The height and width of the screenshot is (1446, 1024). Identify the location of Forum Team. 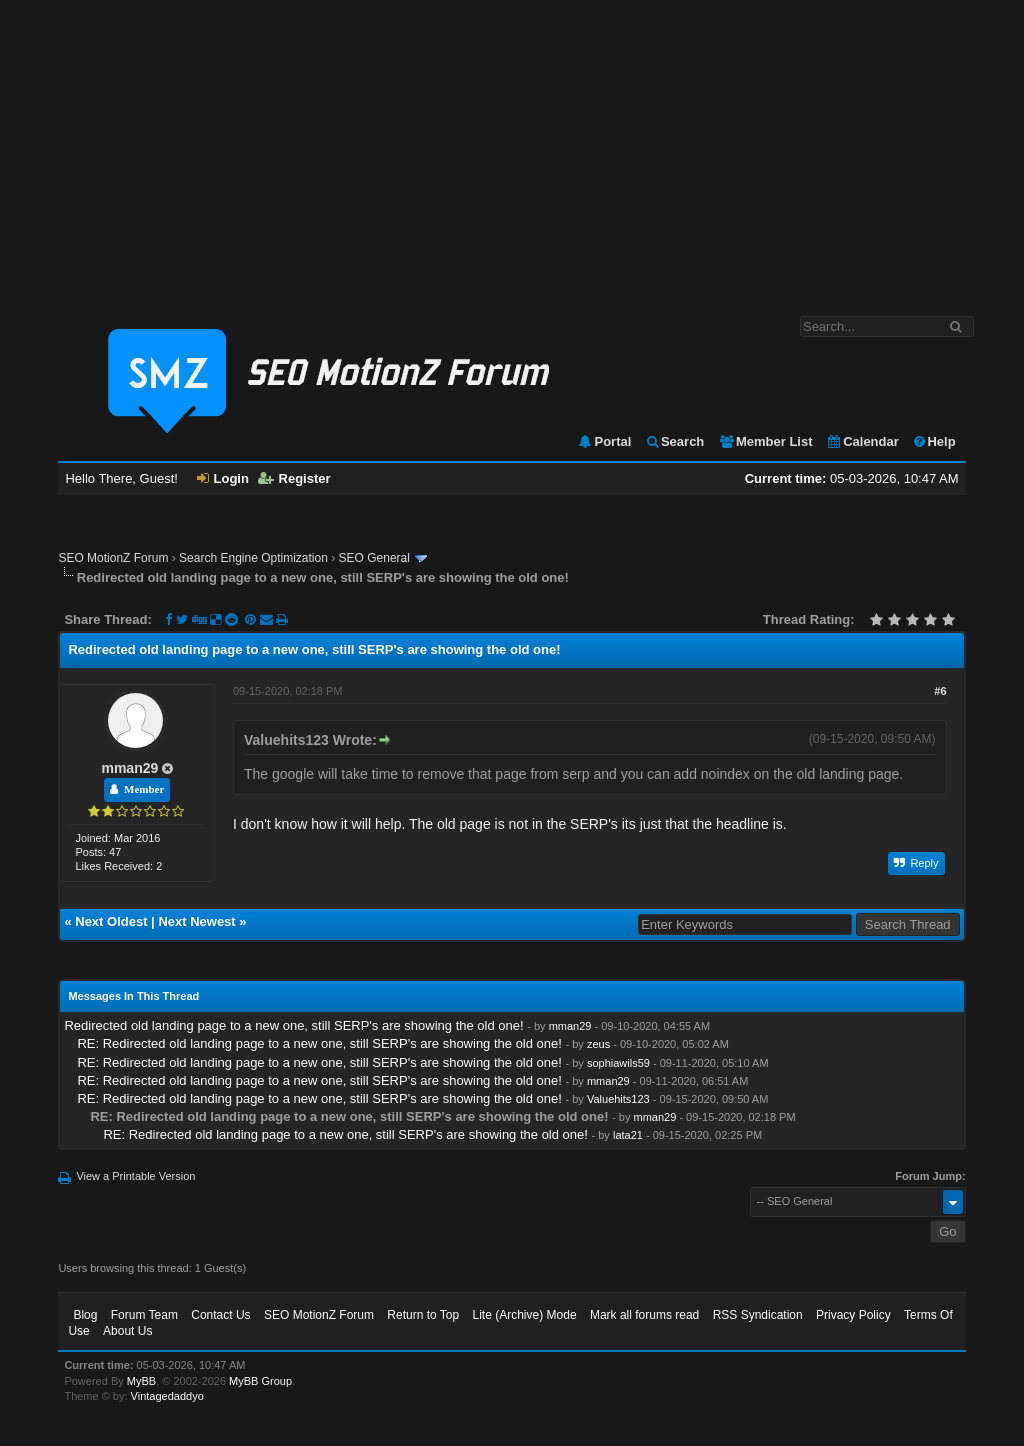
(144, 1315).